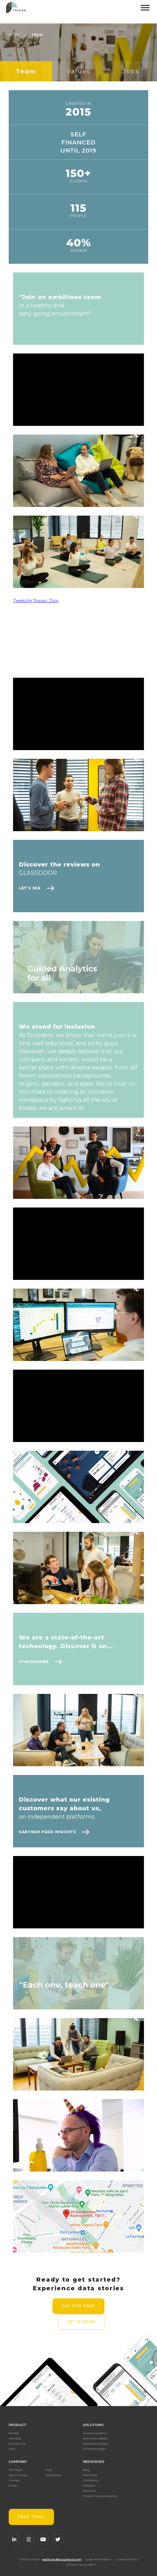 This screenshot has width=157, height=2576. What do you see at coordinates (14, 35) in the screenshot?
I see `Home` at bounding box center [14, 35].